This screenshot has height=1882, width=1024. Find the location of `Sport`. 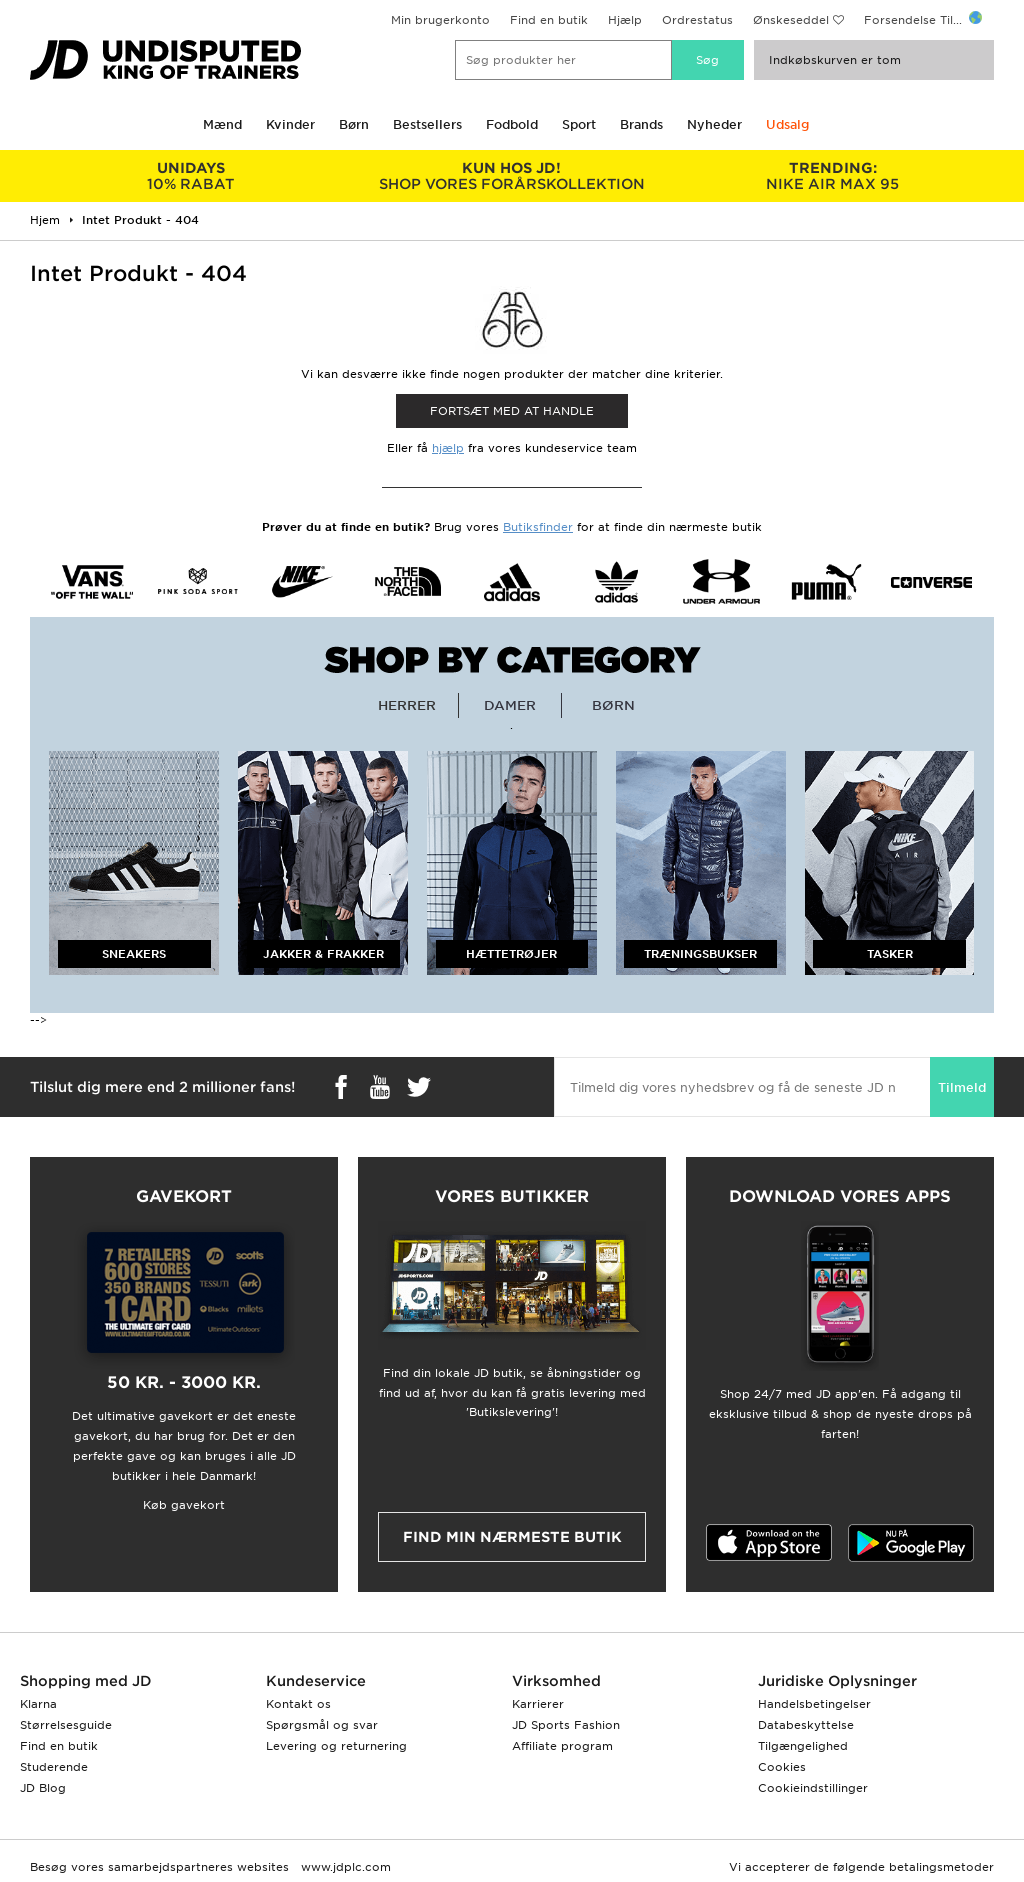

Sport is located at coordinates (579, 124).